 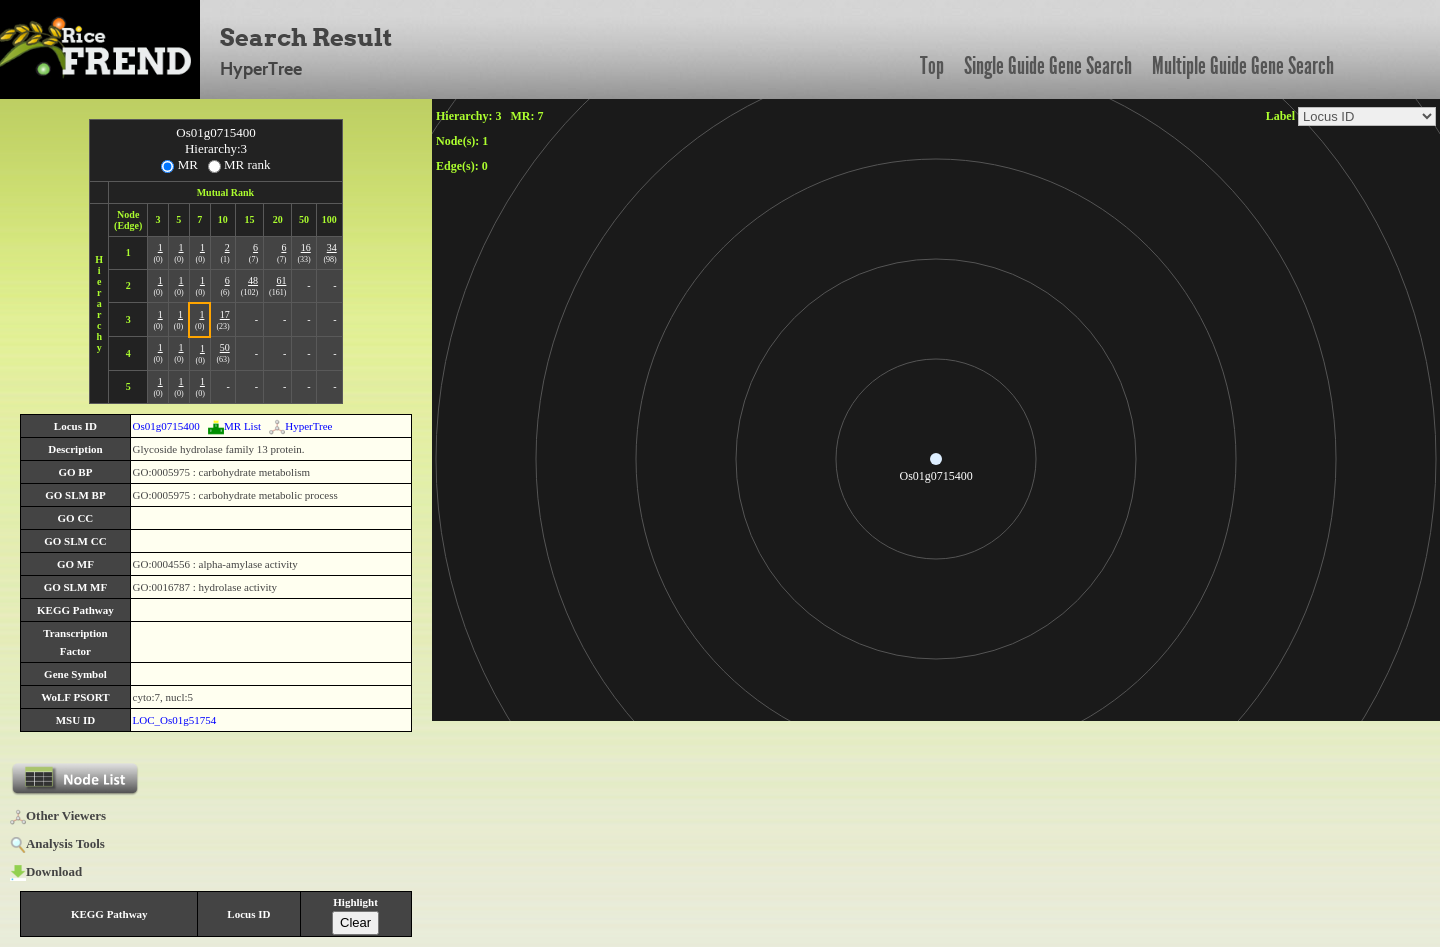 I want to click on Os01g0715400, so click(x=166, y=426).